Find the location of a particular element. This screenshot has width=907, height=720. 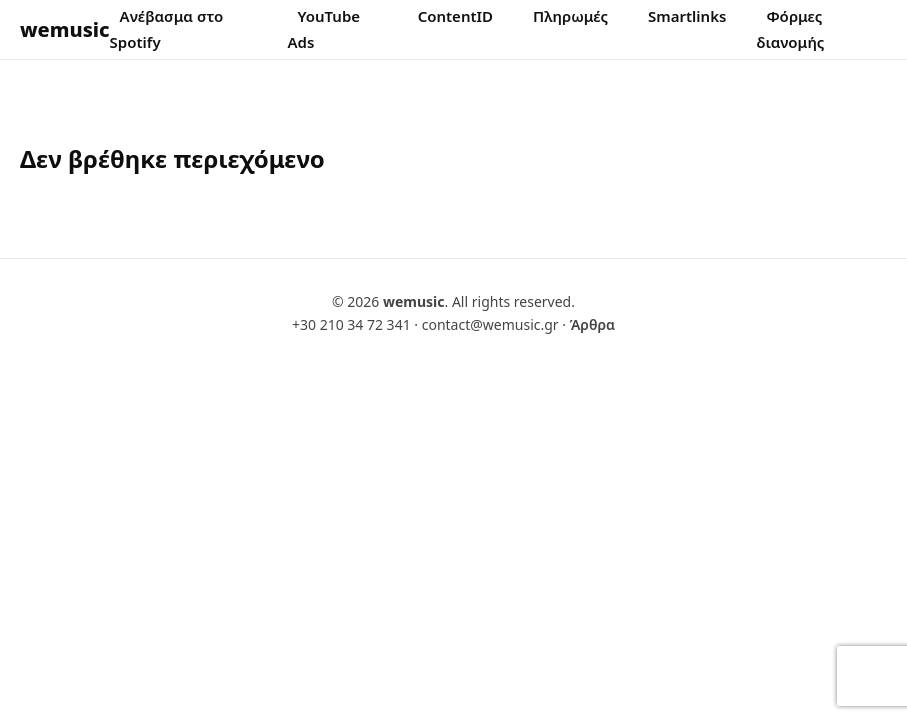

contact@wemusic.gr is located at coordinates (490, 324).